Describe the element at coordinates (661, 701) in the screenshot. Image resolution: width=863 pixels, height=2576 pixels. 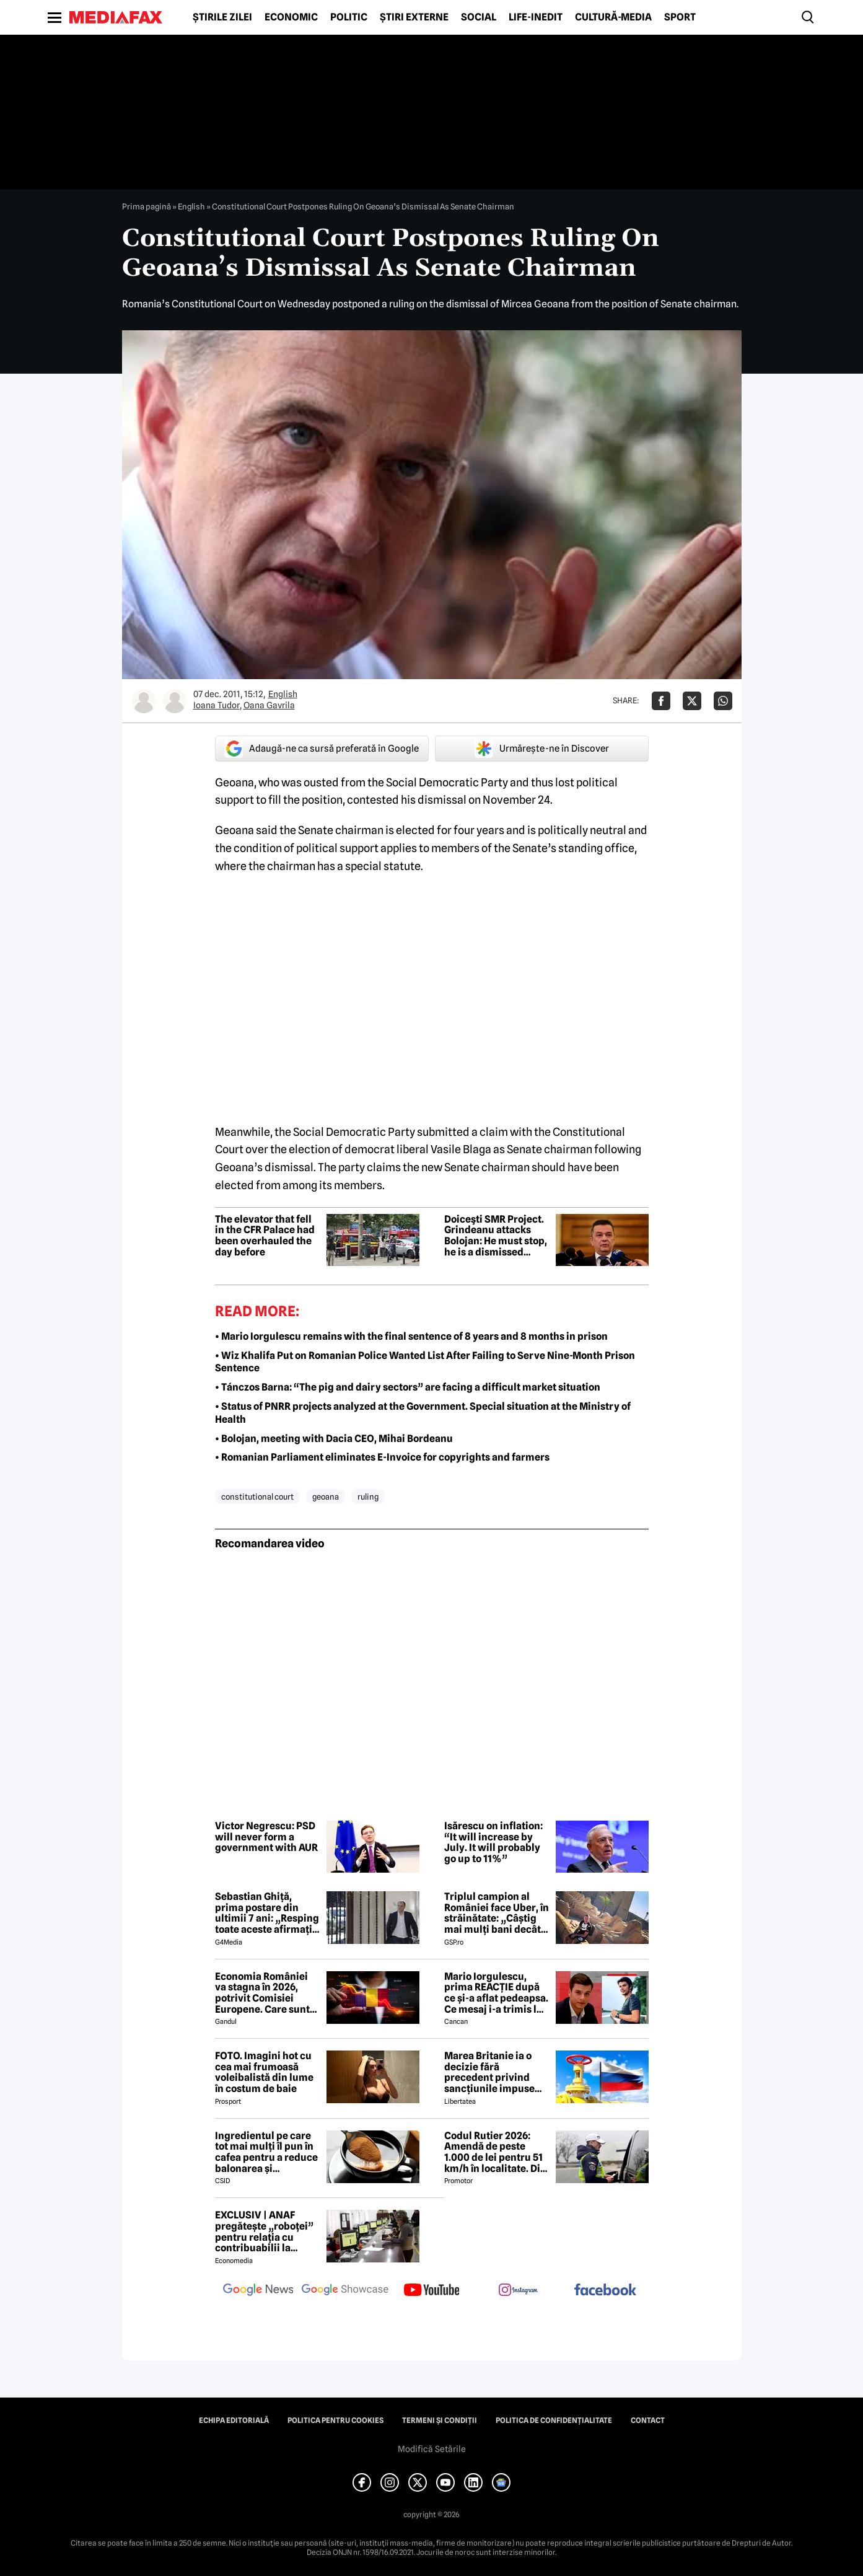
I see `[Da share pe Facebook]` at that location.